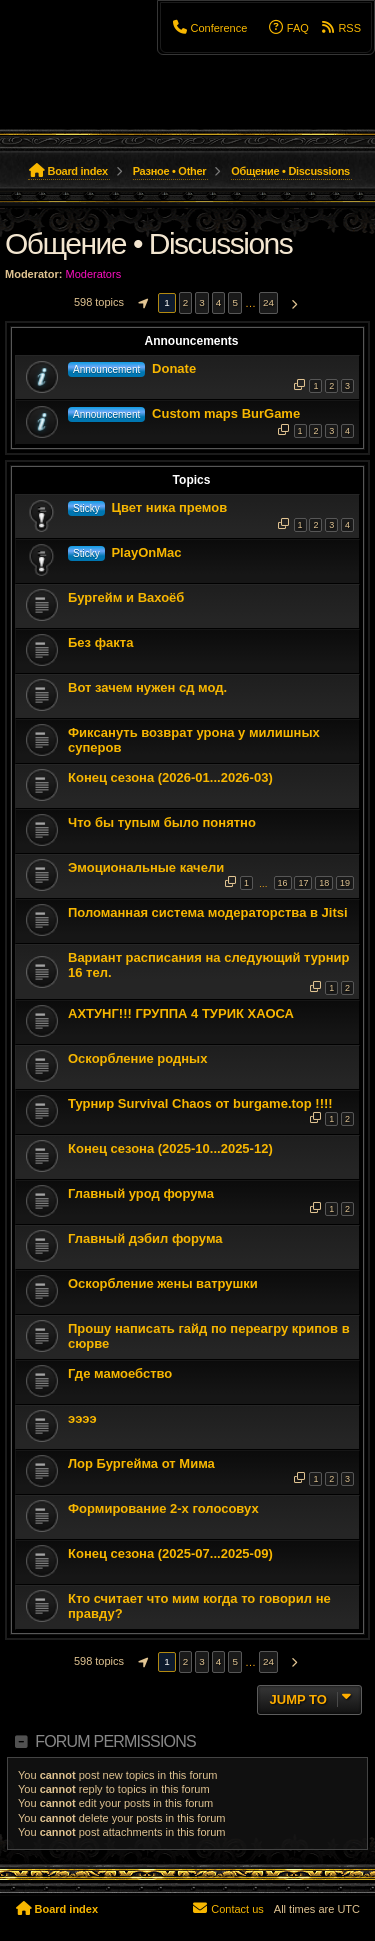  I want to click on Что бы тупым было понятно, so click(162, 822).